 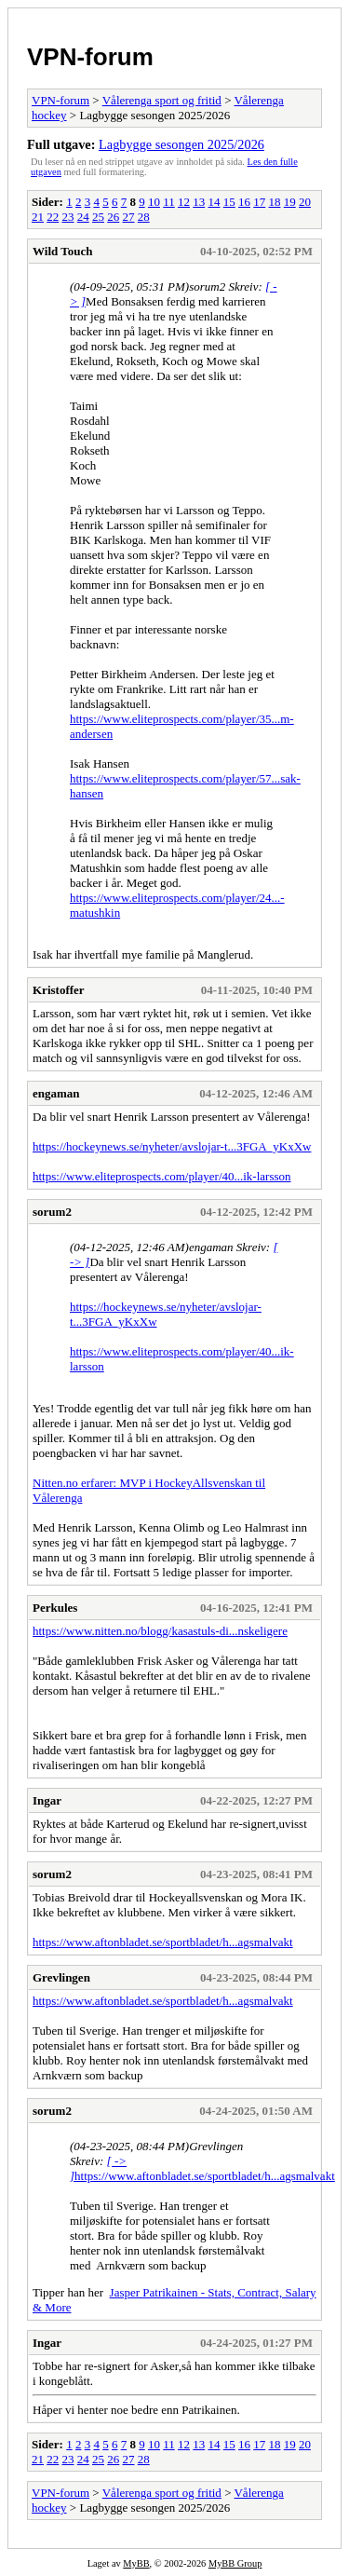 I want to click on Wild Touch, so click(x=62, y=251).